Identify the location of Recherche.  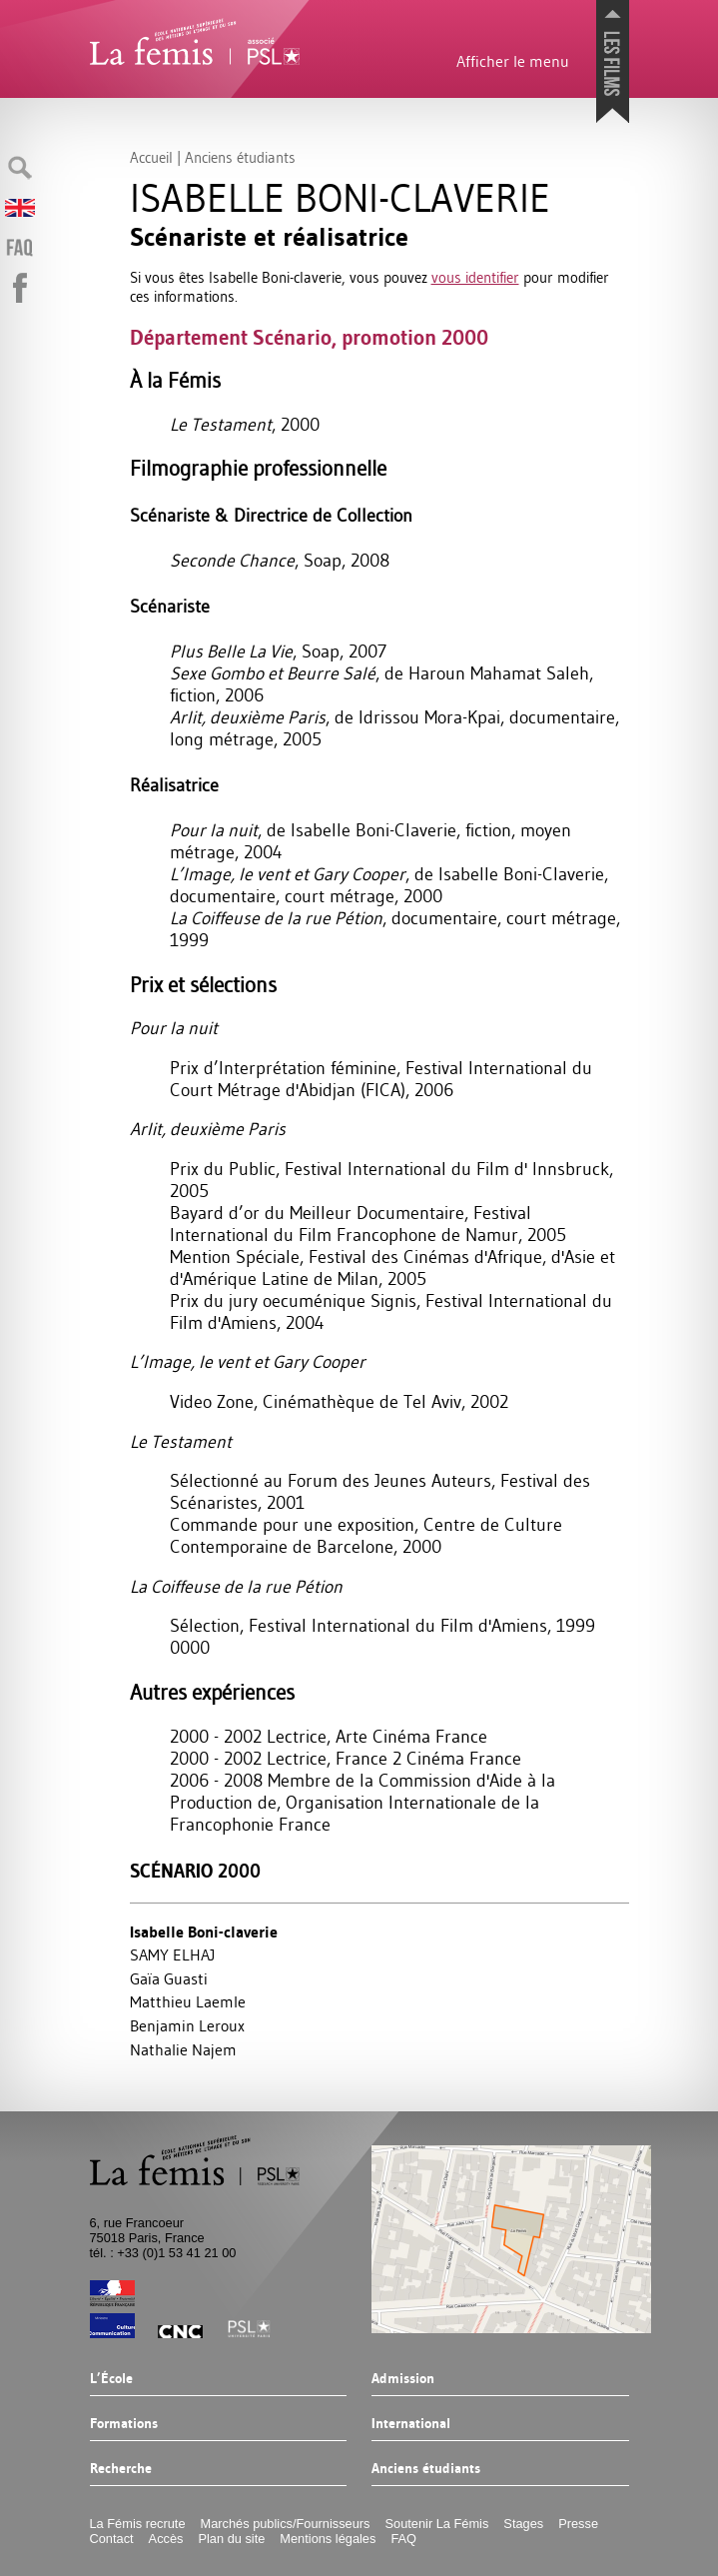
(121, 2469).